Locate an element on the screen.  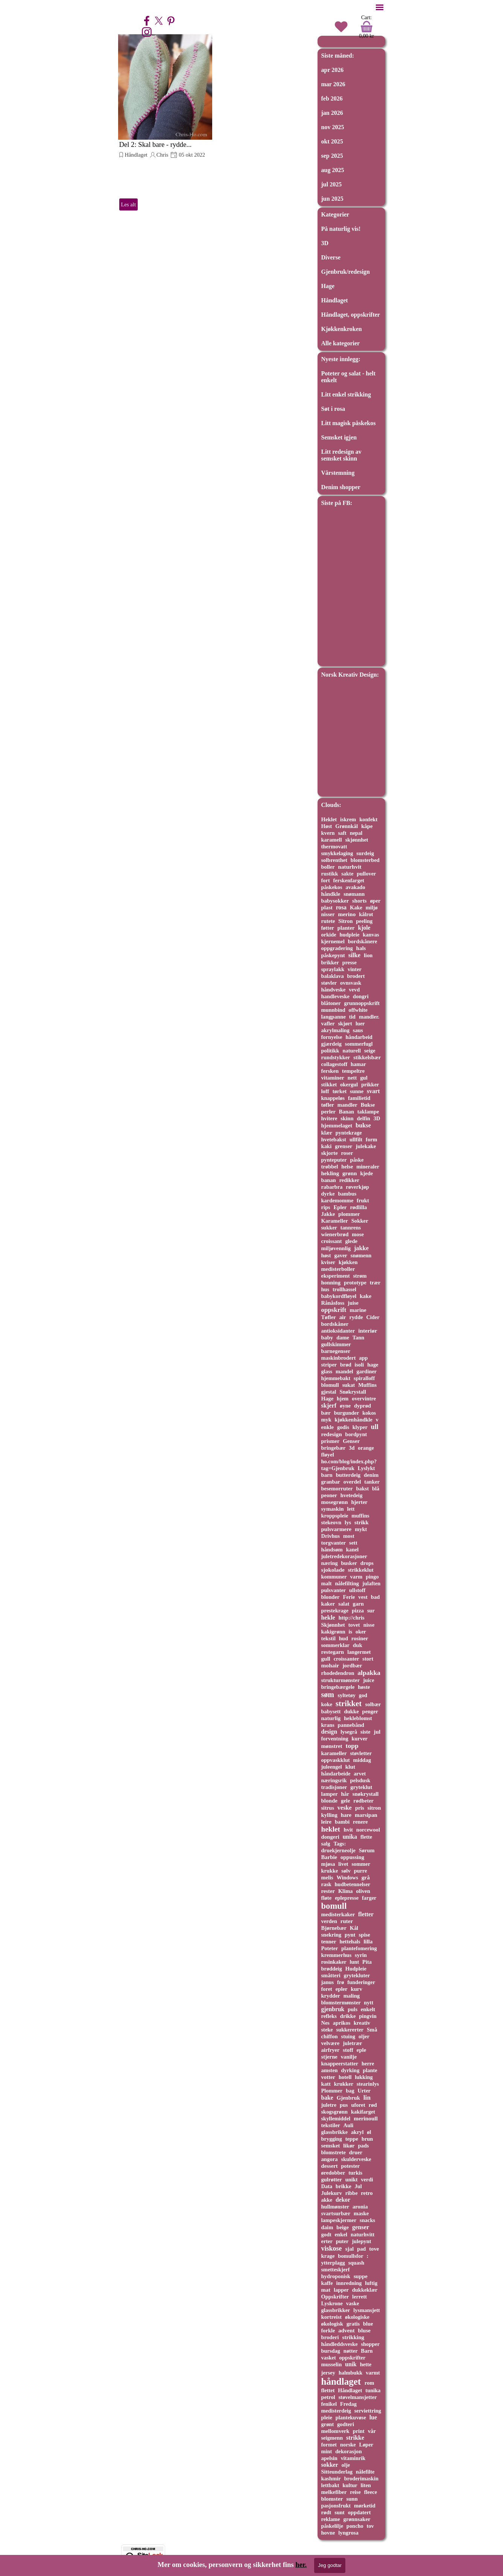
Kake is located at coordinates (356, 907).